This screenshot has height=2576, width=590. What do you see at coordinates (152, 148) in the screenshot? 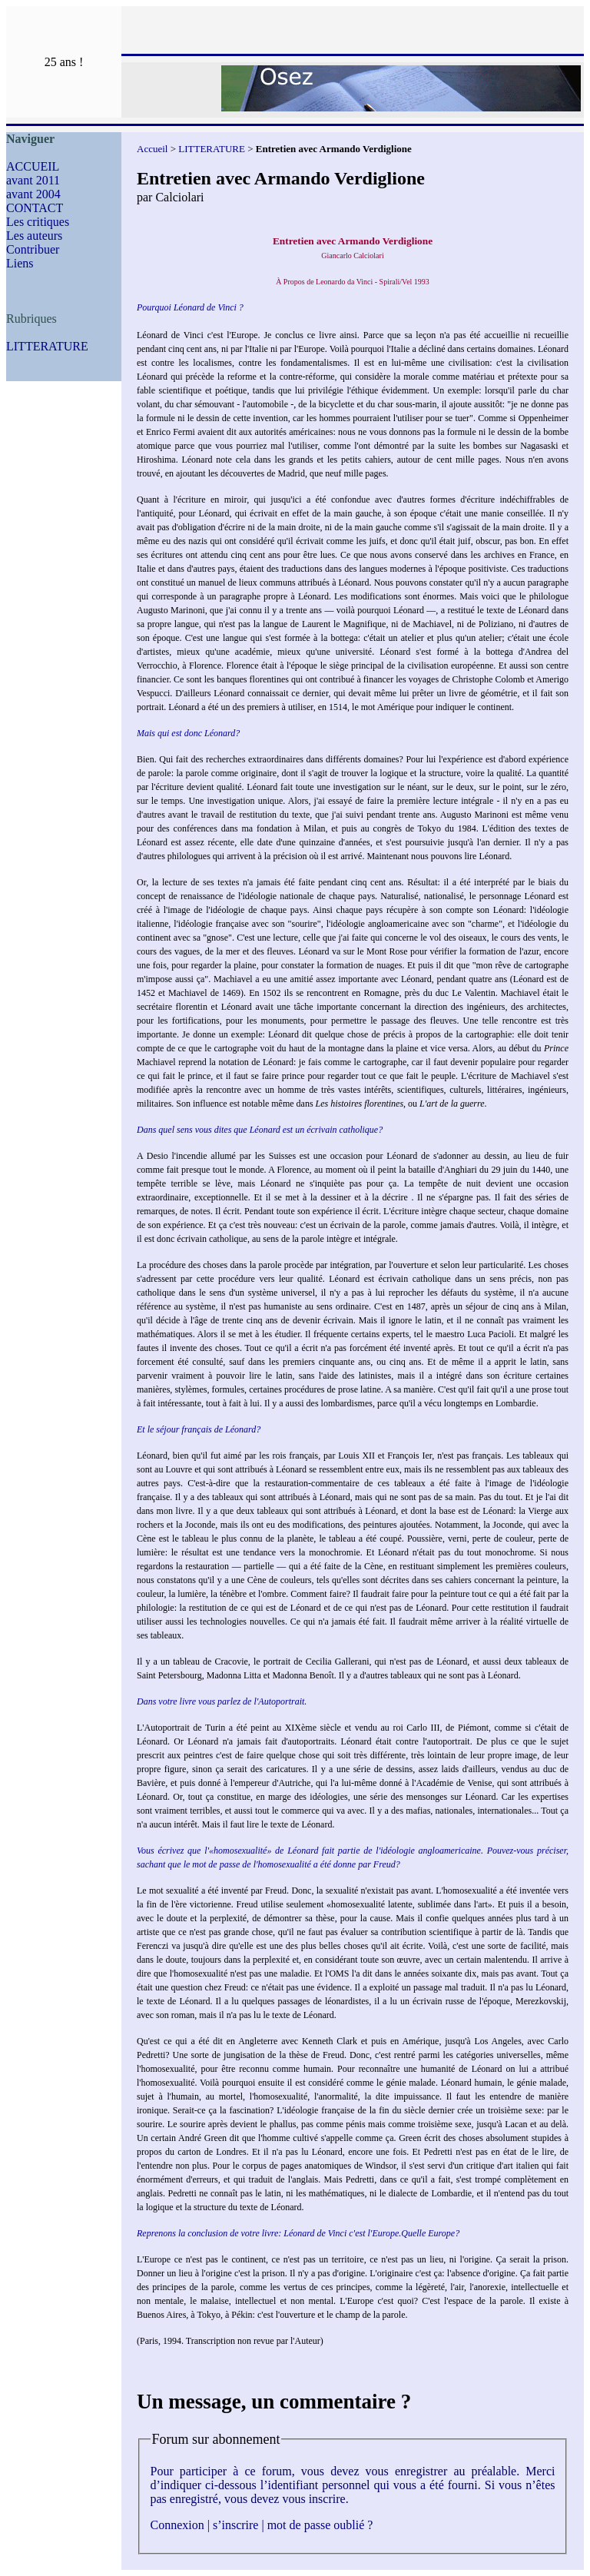
I see `Accueil` at bounding box center [152, 148].